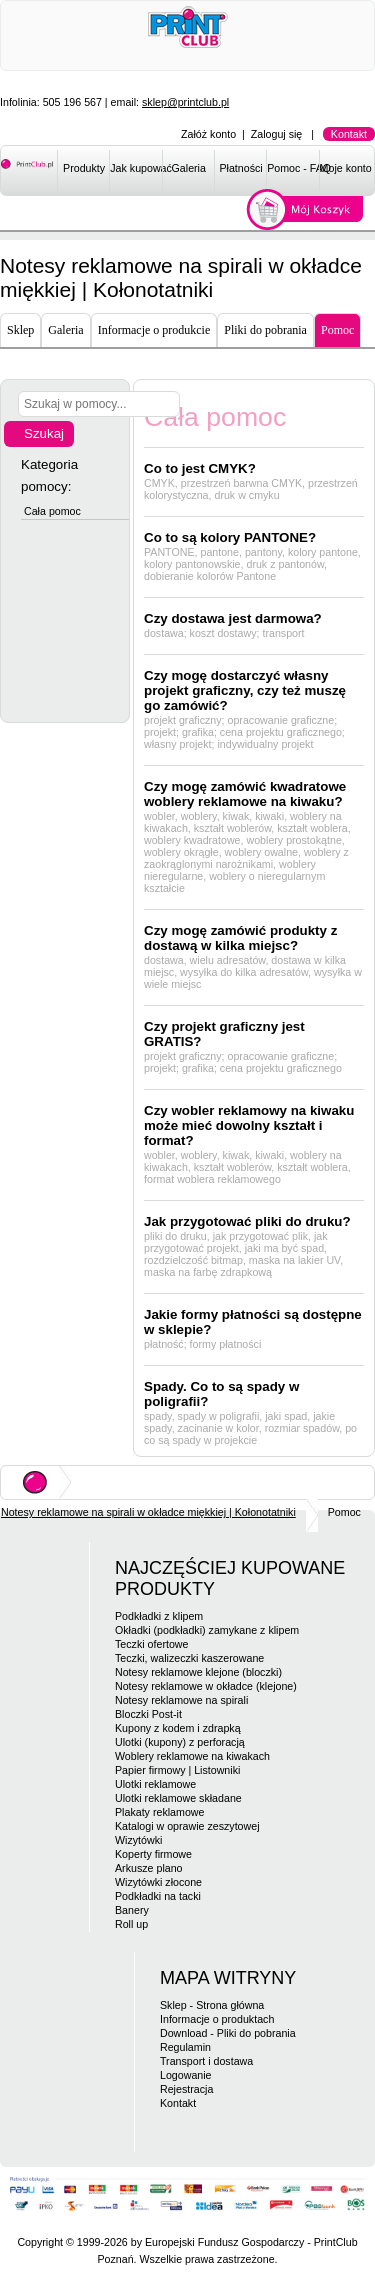 This screenshot has width=375, height=2278. Describe the element at coordinates (189, 168) in the screenshot. I see `Galeria` at that location.